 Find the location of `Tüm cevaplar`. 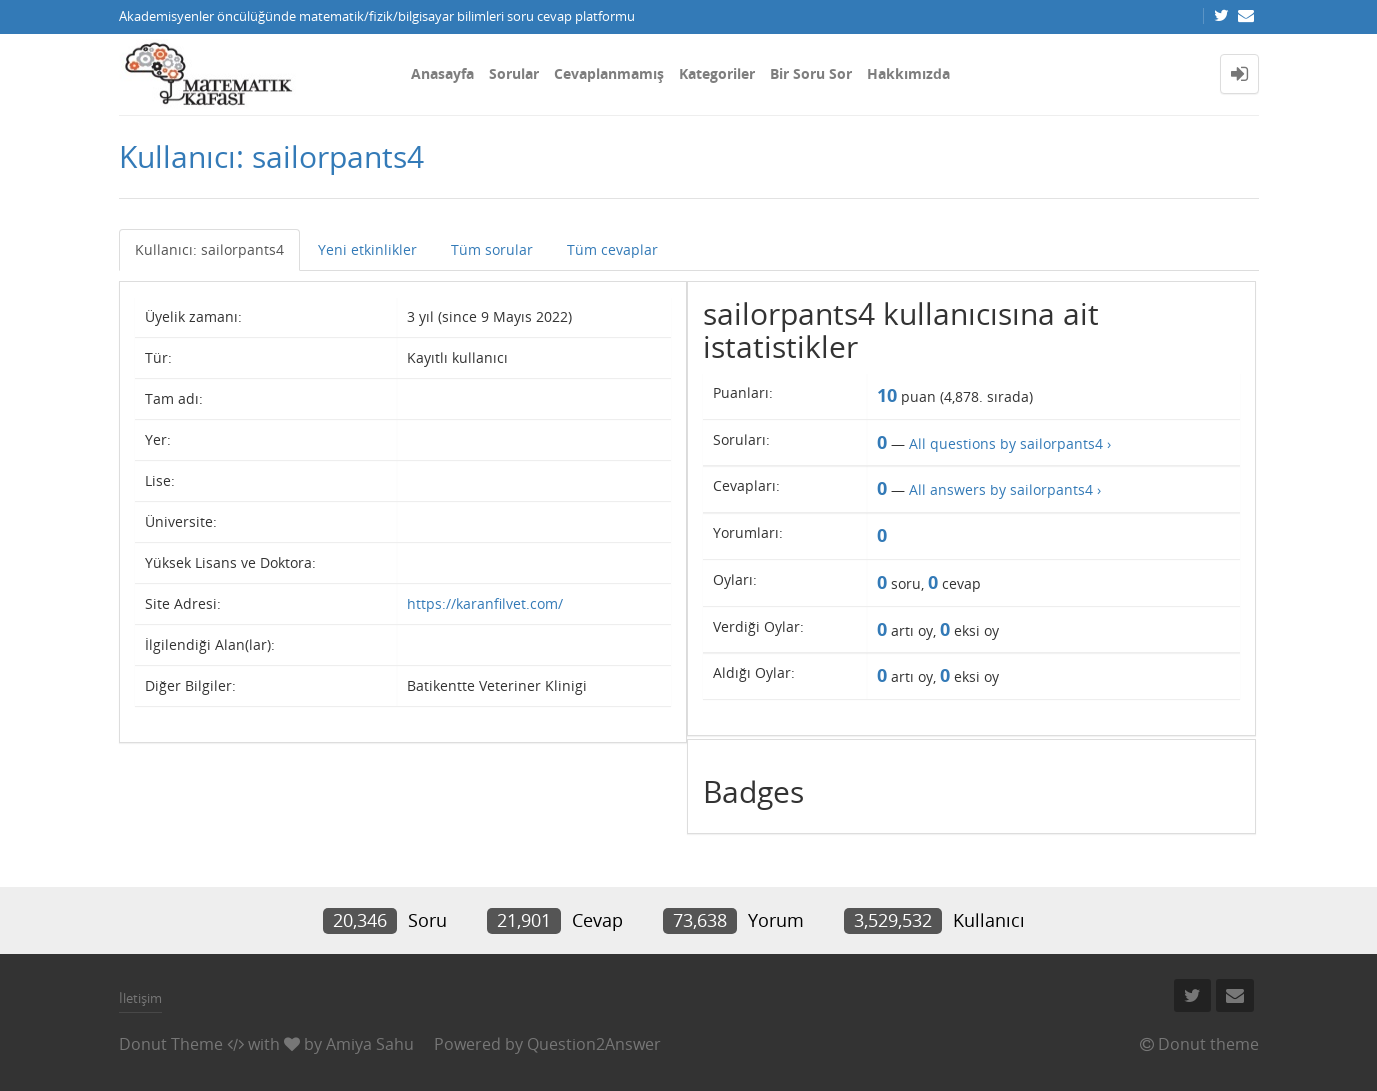

Tüm cevaplar is located at coordinates (612, 249).